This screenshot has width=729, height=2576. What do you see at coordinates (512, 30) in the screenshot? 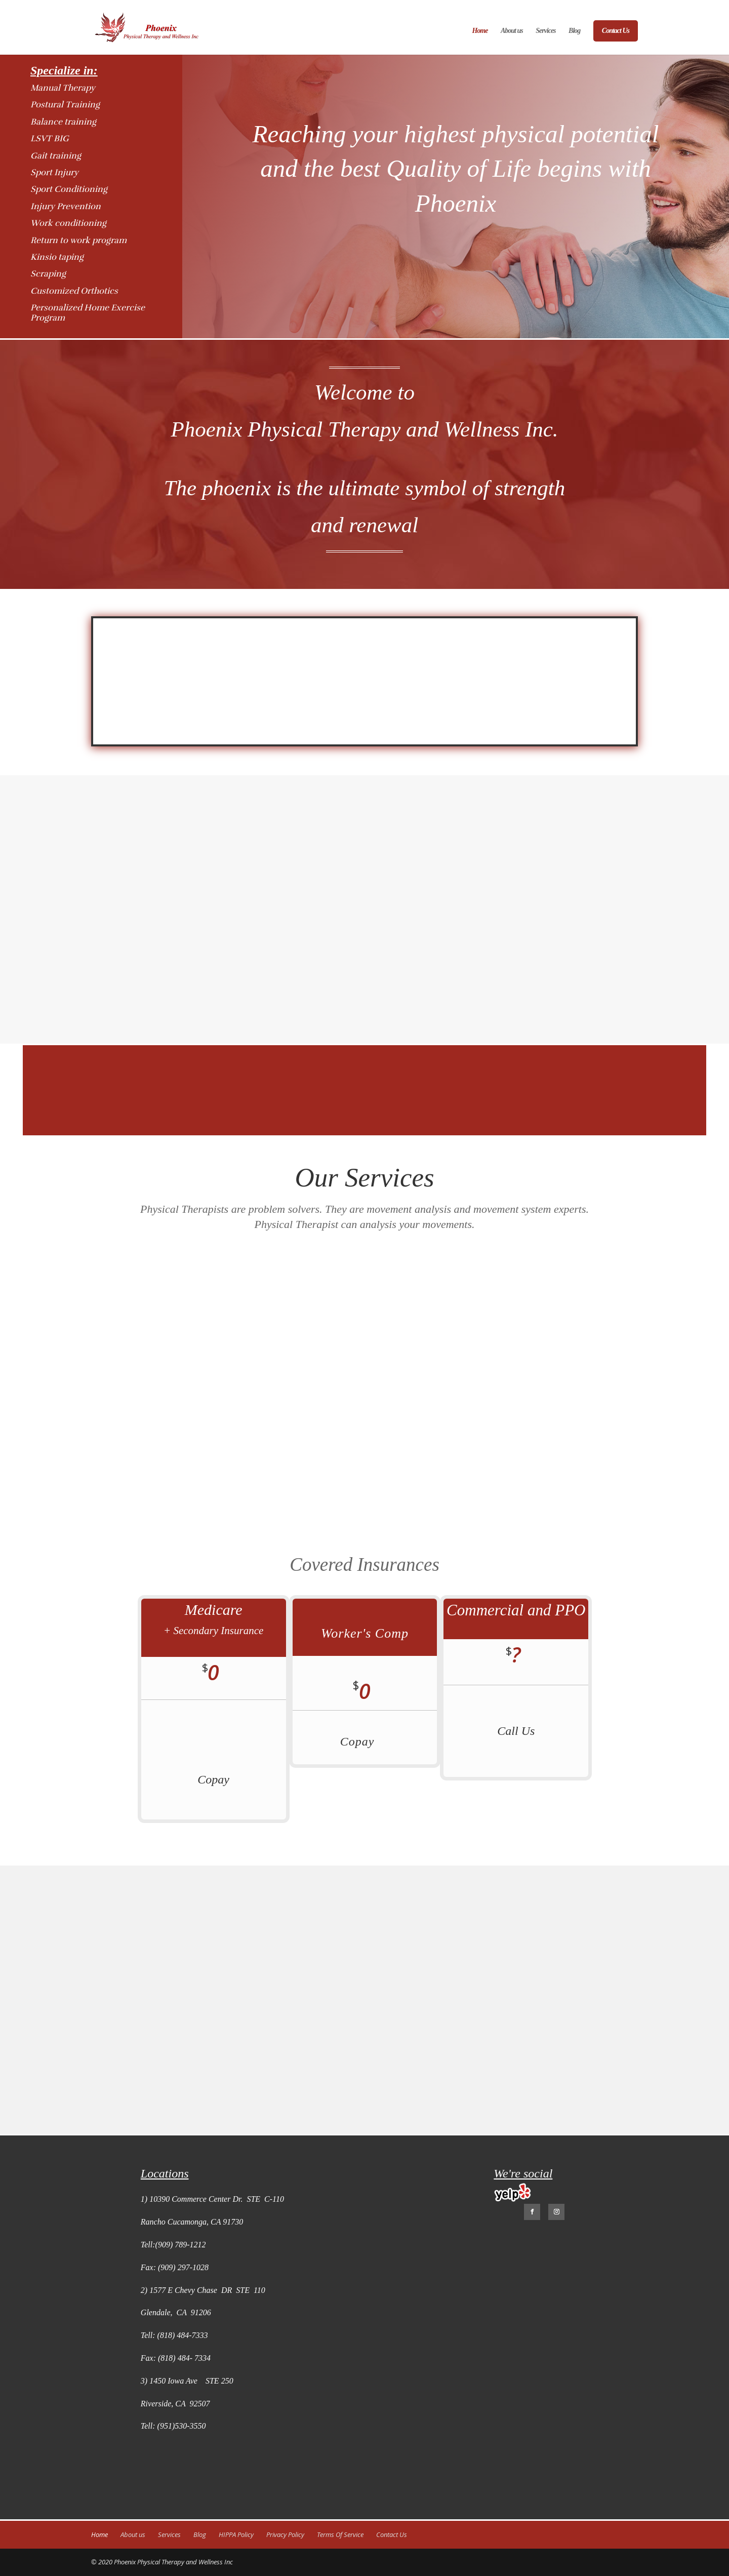
I see `About us` at bounding box center [512, 30].